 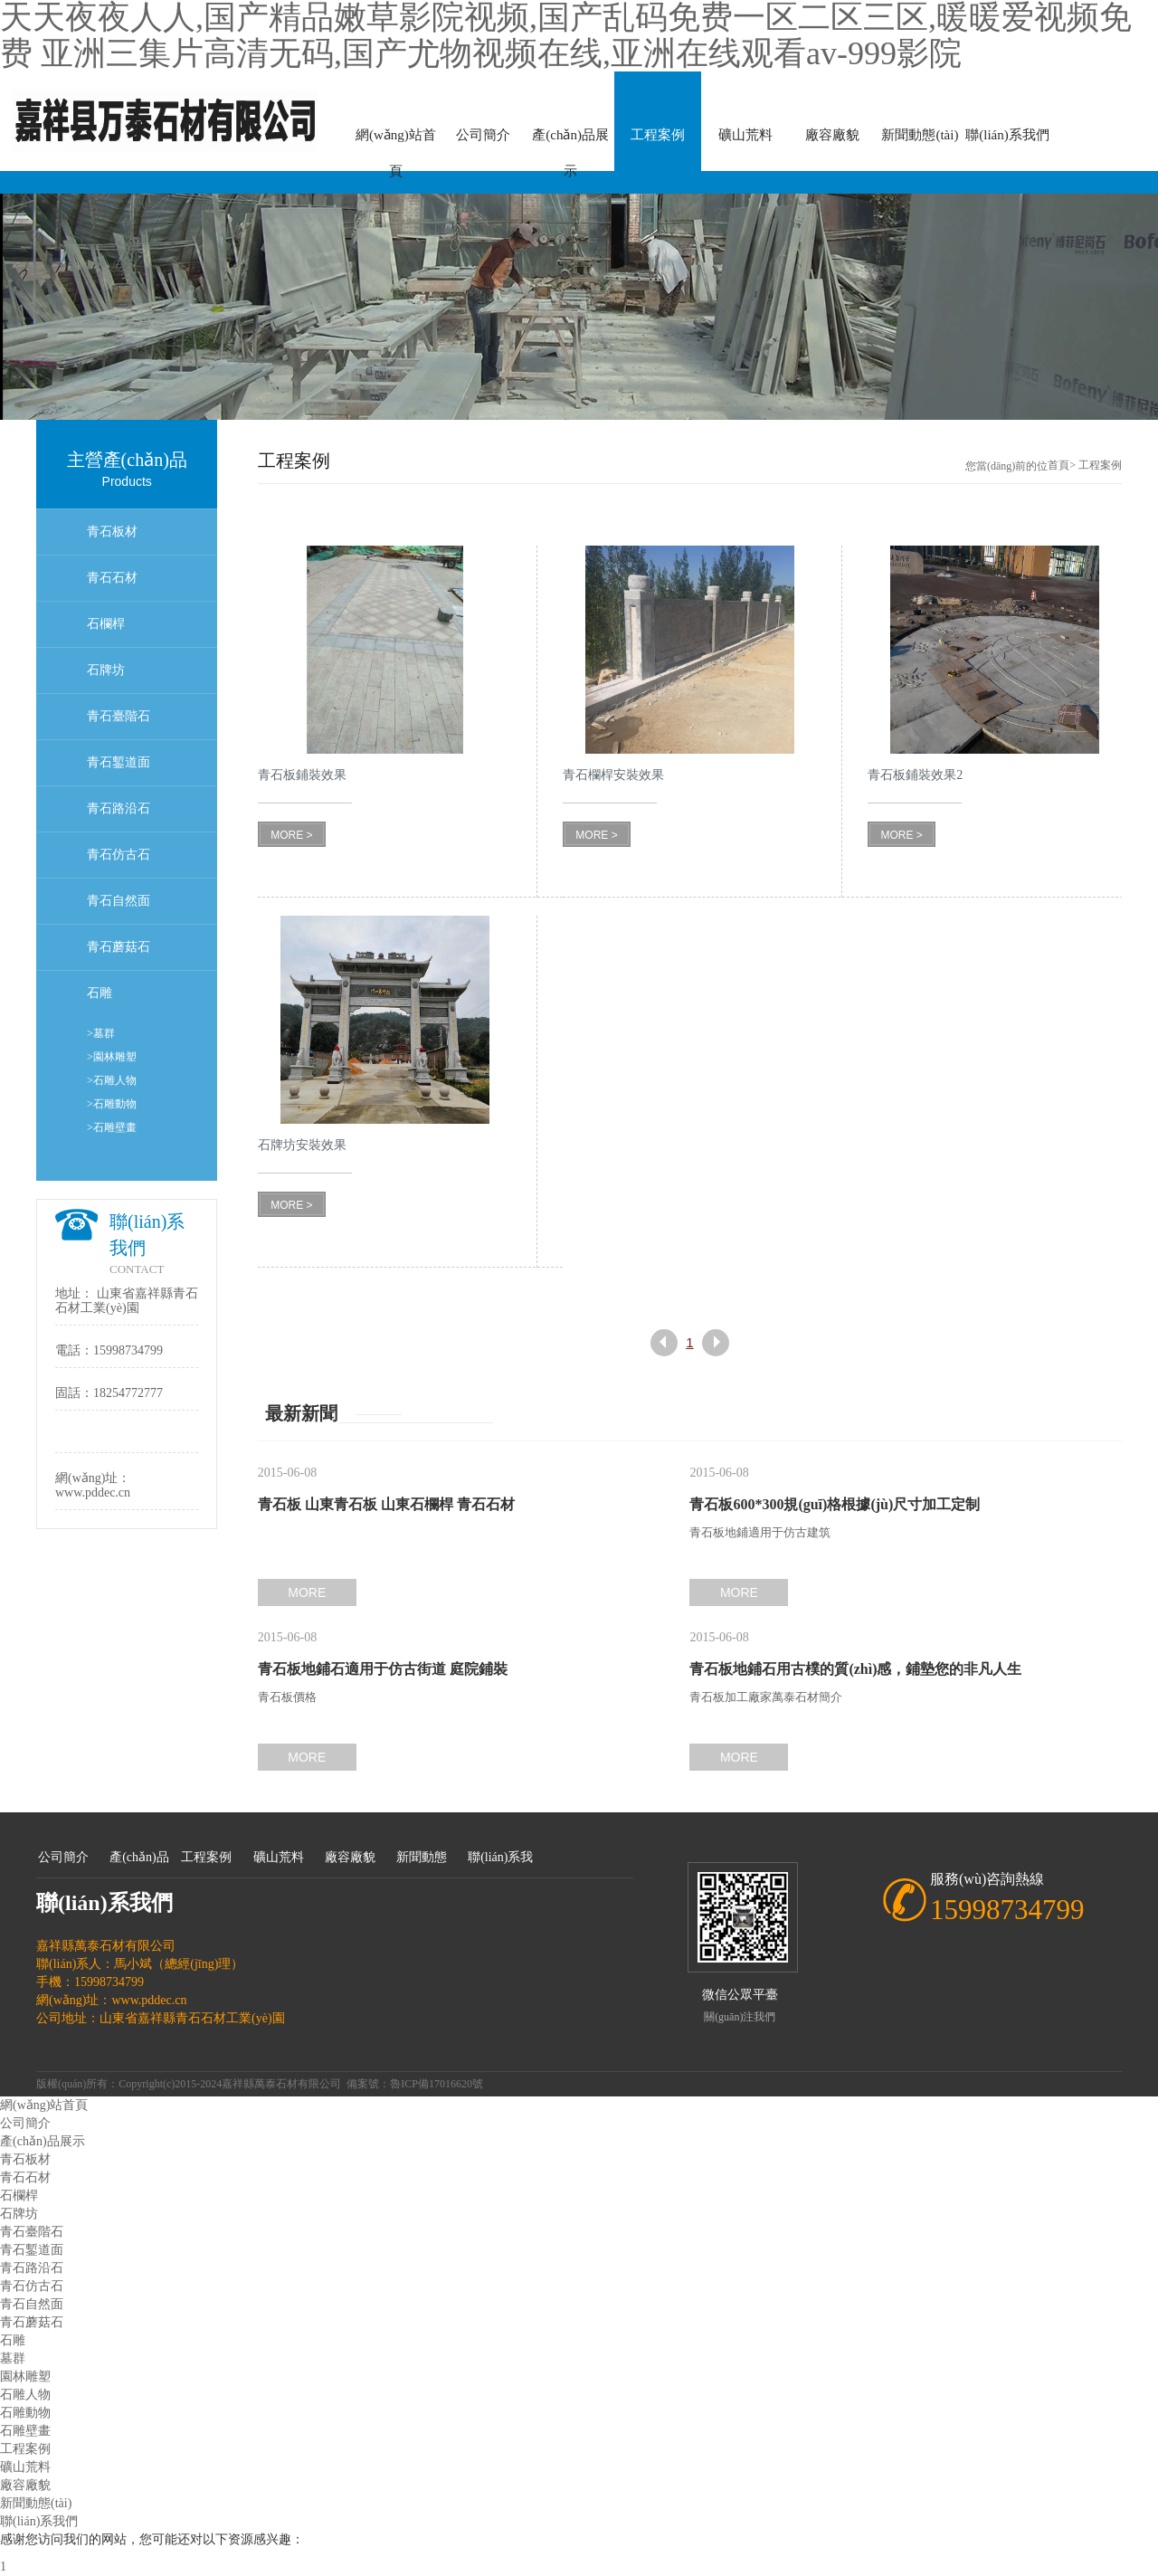 What do you see at coordinates (92, 1492) in the screenshot?
I see `www.pddec.cn` at bounding box center [92, 1492].